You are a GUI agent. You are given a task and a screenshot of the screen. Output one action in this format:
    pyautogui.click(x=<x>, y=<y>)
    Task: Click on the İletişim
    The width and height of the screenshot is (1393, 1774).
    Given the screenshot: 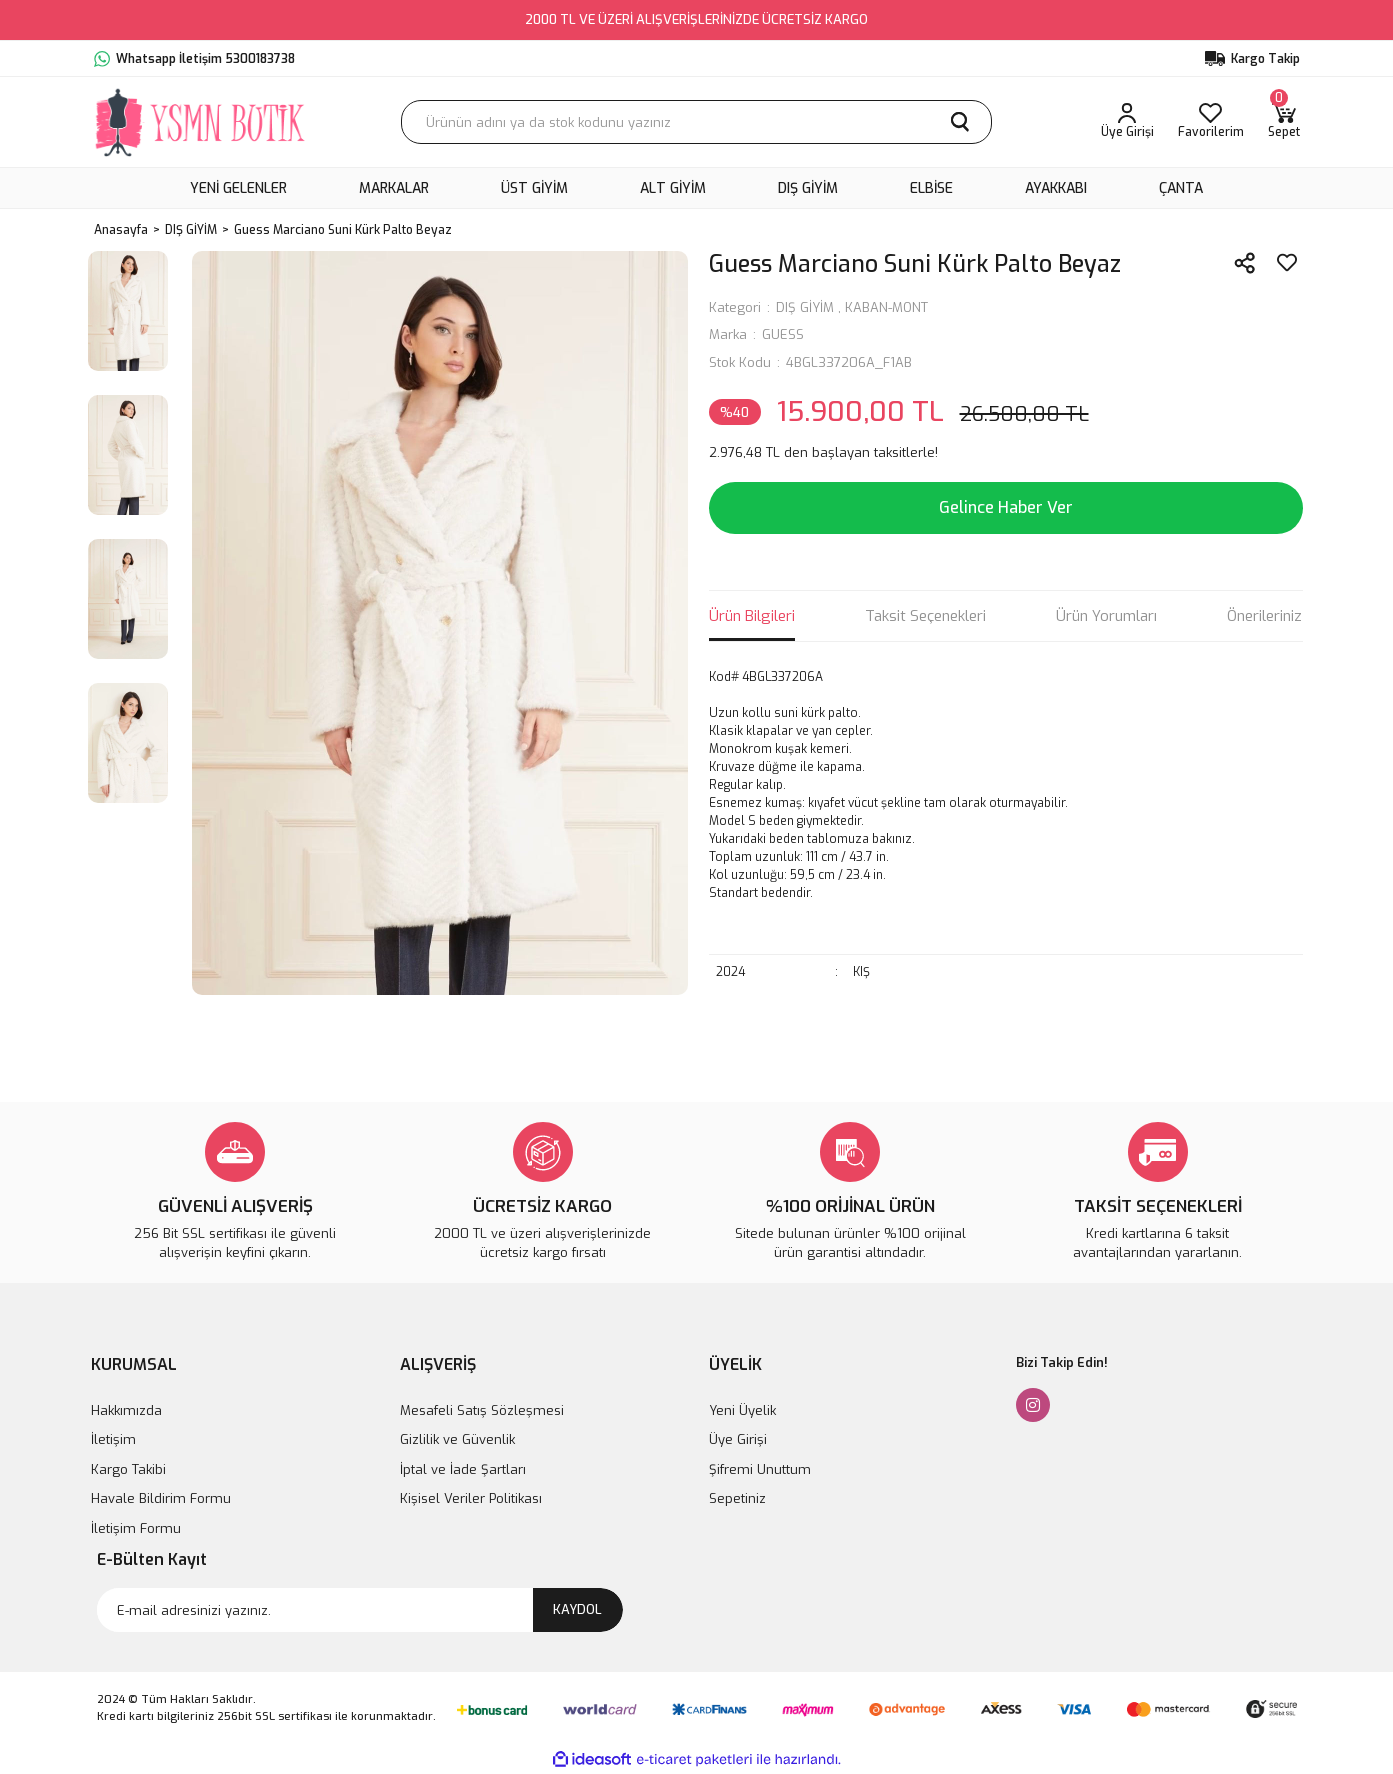 What is the action you would take?
    pyautogui.click(x=113, y=1439)
    